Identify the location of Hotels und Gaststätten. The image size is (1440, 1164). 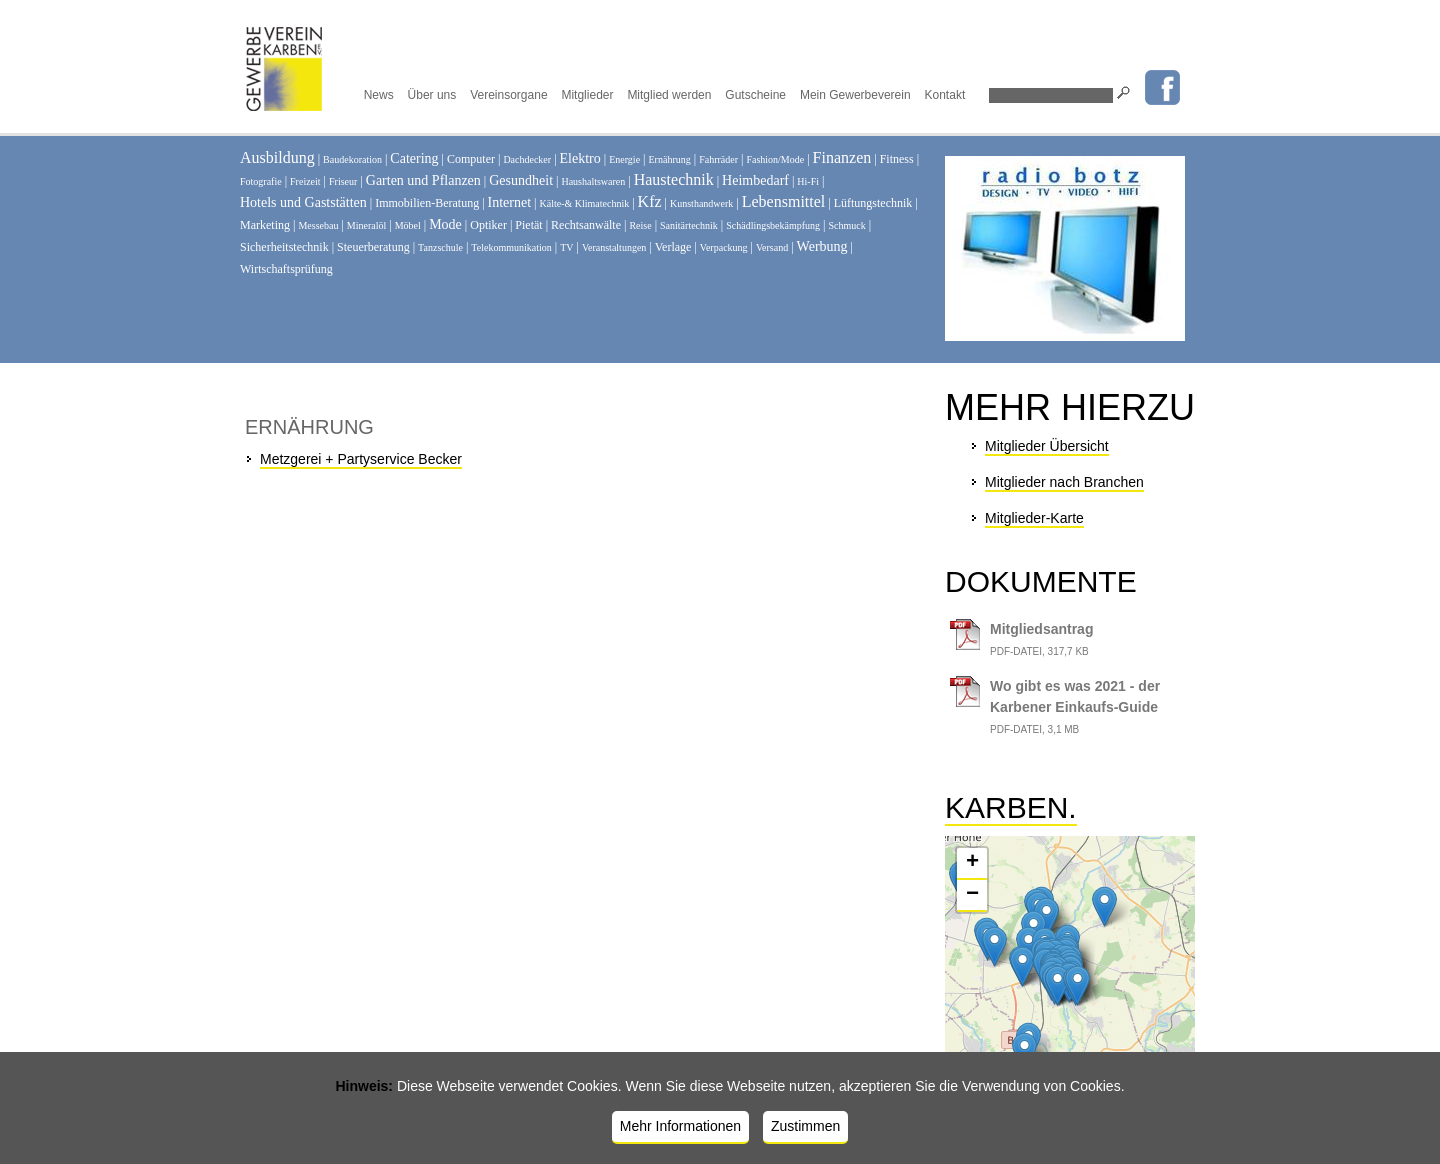
(303, 202).